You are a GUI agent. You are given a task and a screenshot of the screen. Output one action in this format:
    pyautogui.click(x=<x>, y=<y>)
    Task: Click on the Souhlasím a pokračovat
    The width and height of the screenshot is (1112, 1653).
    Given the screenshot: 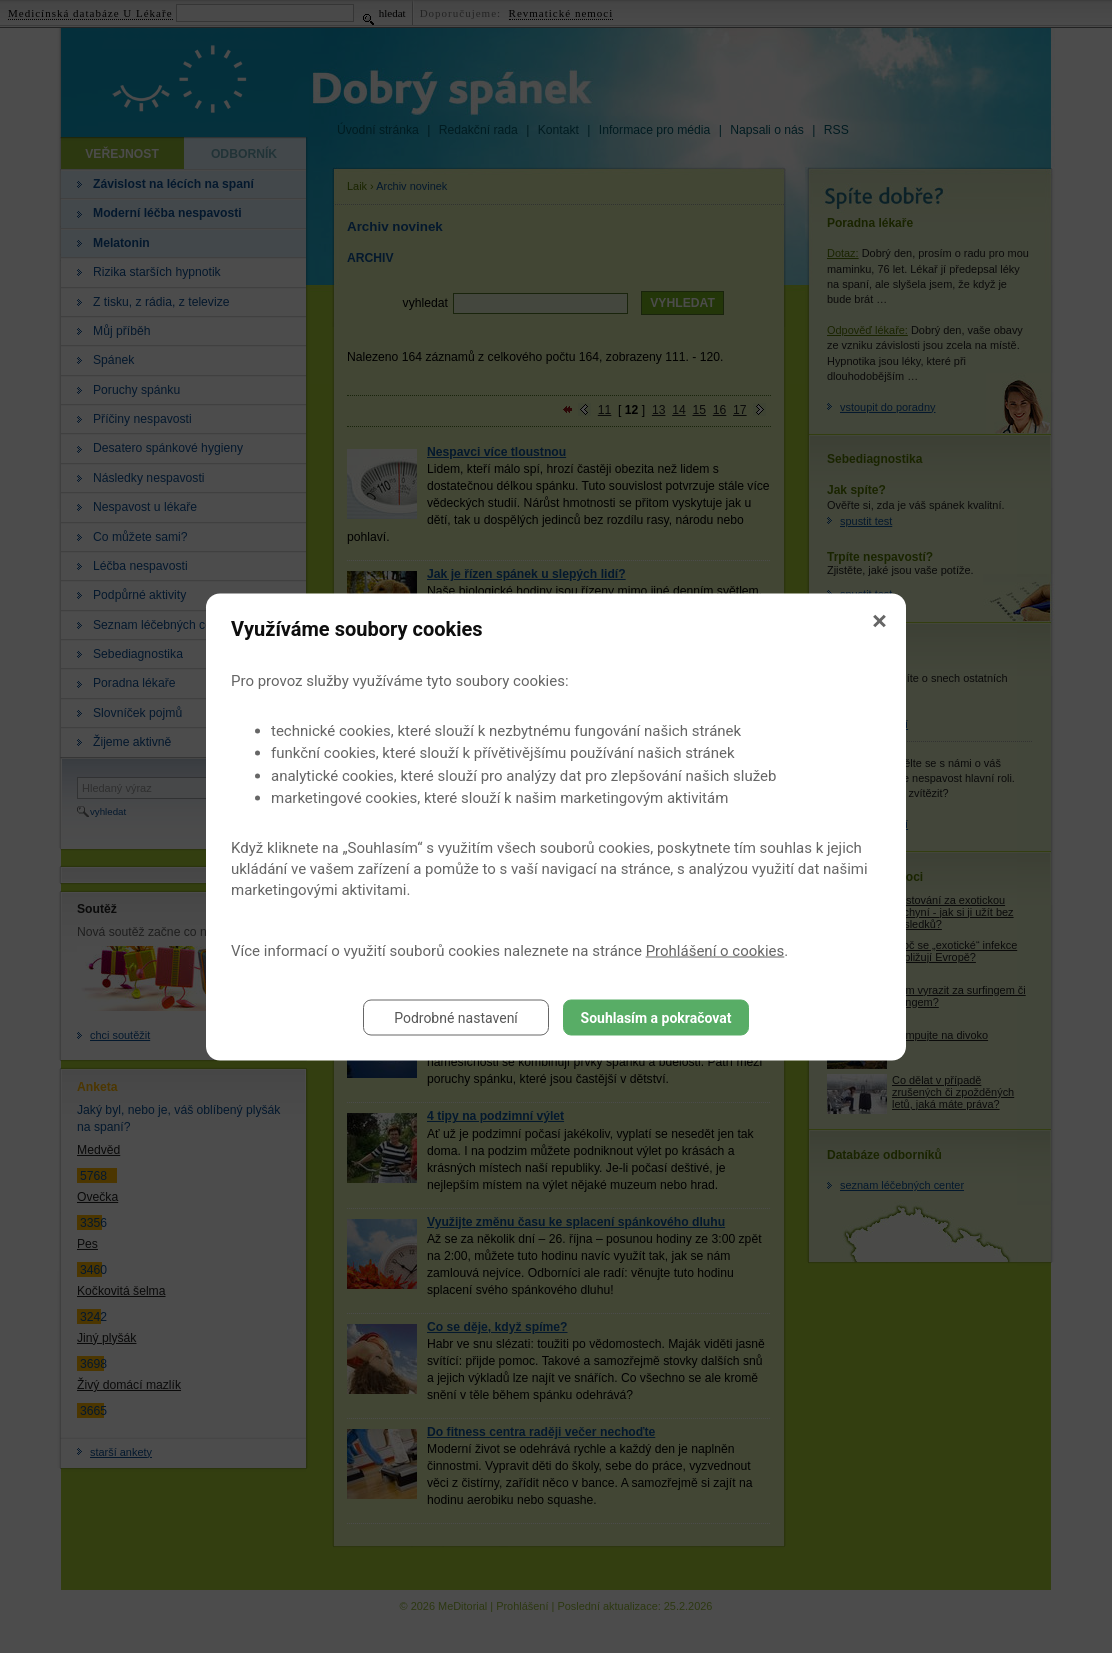 What is the action you would take?
    pyautogui.click(x=656, y=1017)
    